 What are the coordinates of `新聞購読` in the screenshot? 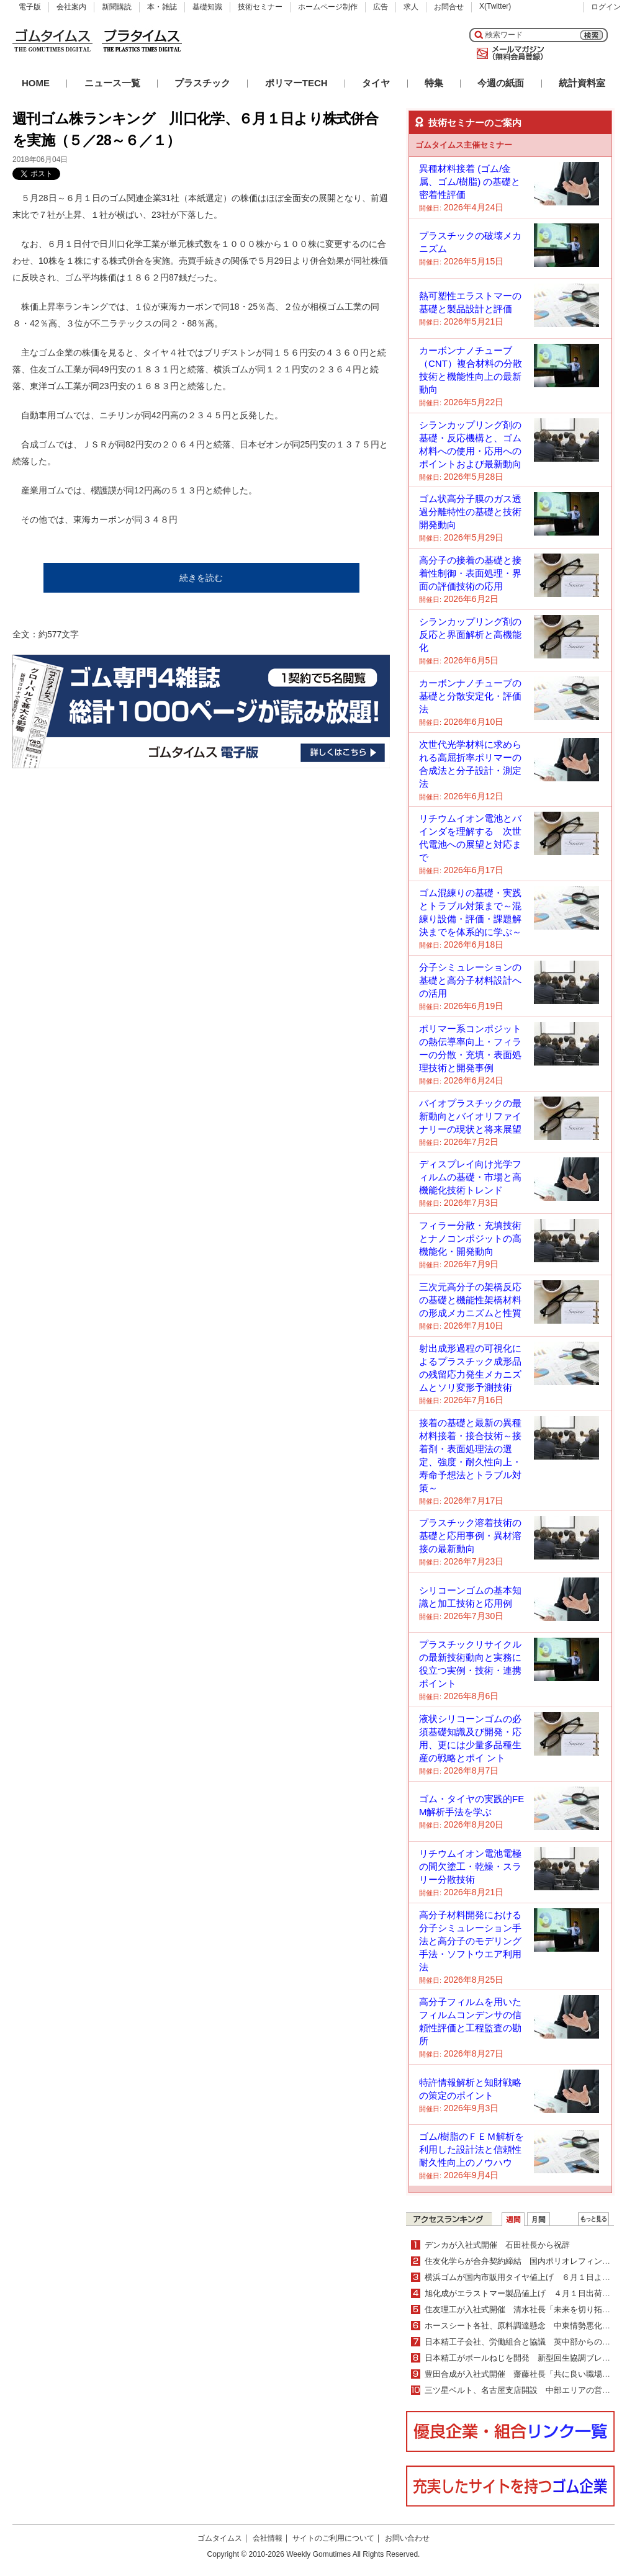 It's located at (117, 6).